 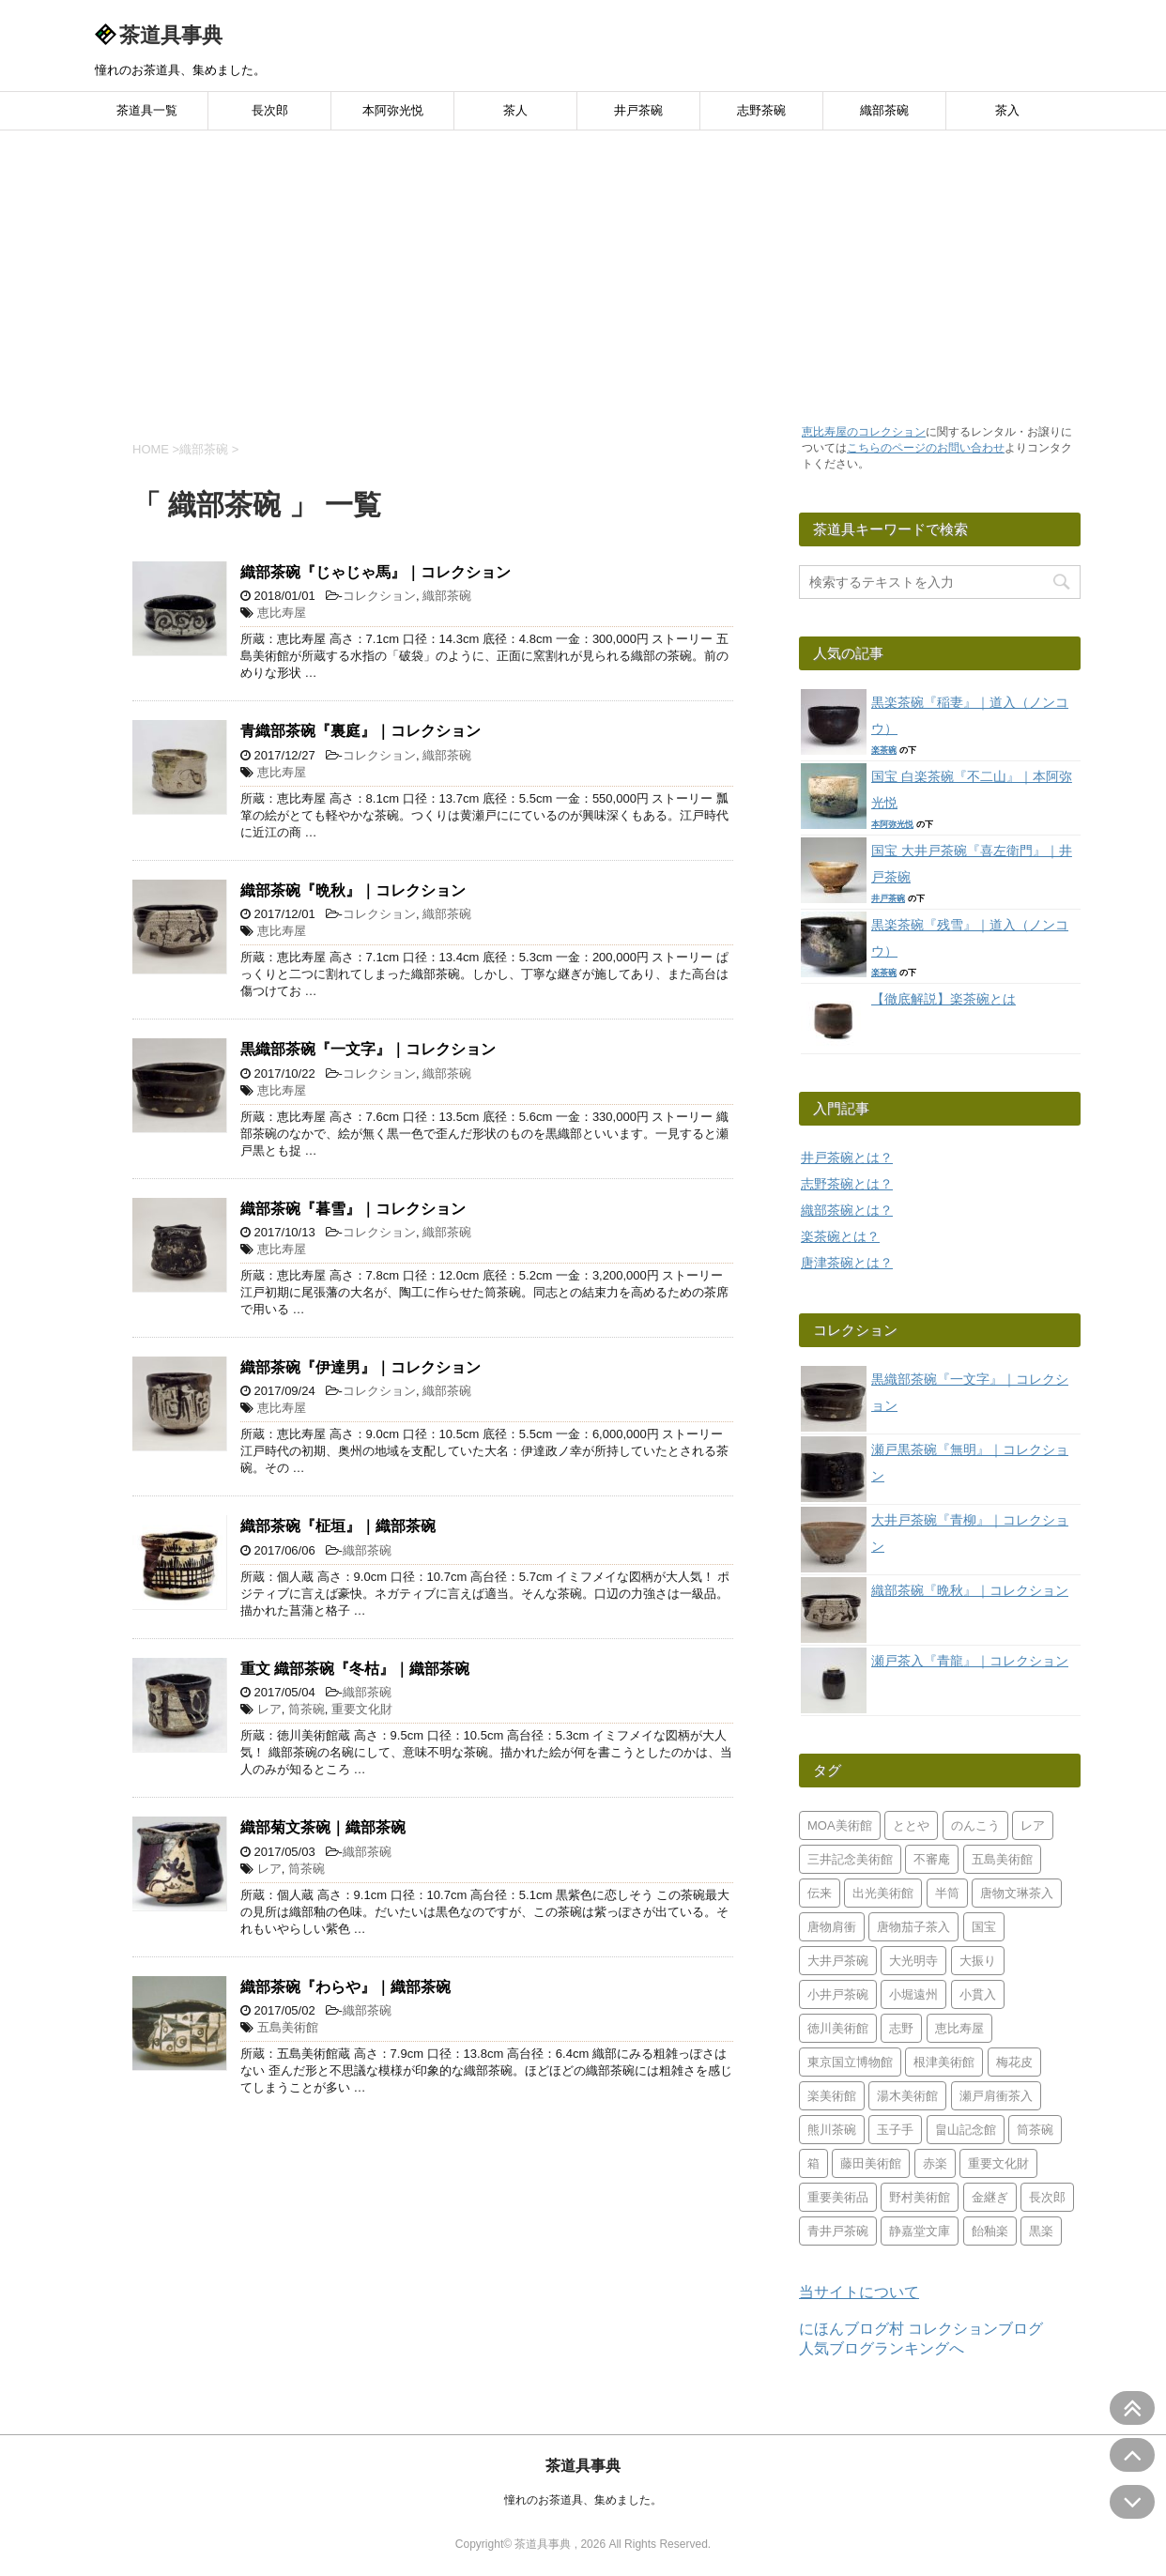 I want to click on レア [レア (49個の項目)], so click(x=1032, y=1825).